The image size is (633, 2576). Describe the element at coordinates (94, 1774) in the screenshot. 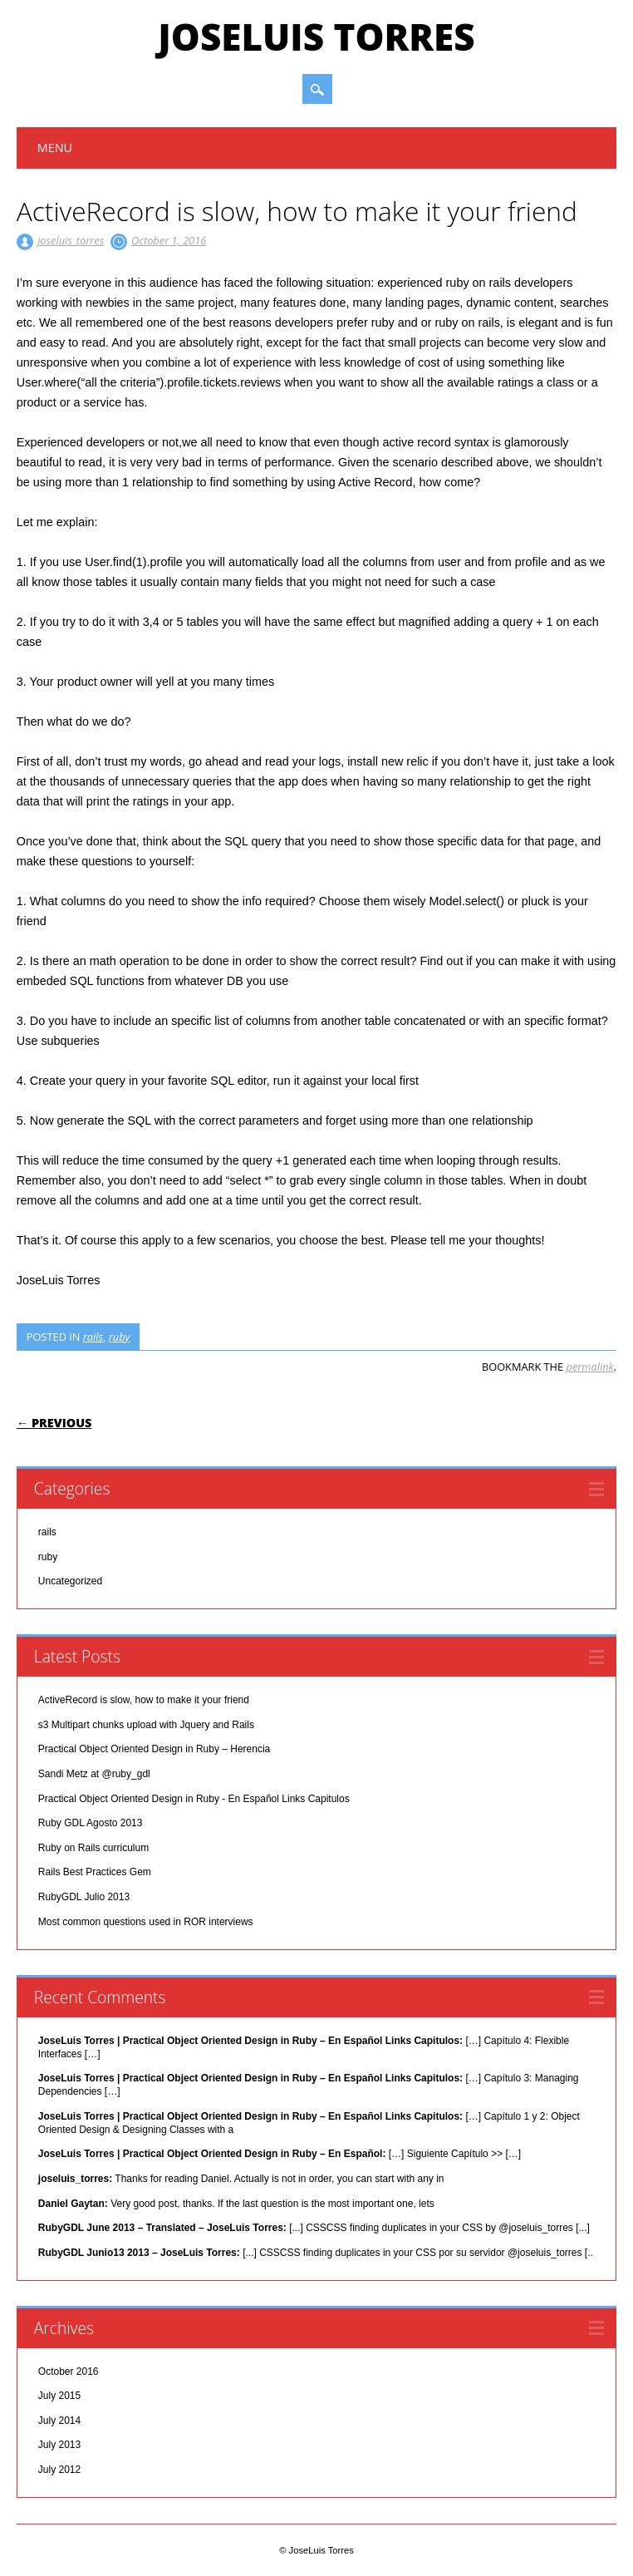

I see `Sandi Metz at @ruby_gdl` at that location.